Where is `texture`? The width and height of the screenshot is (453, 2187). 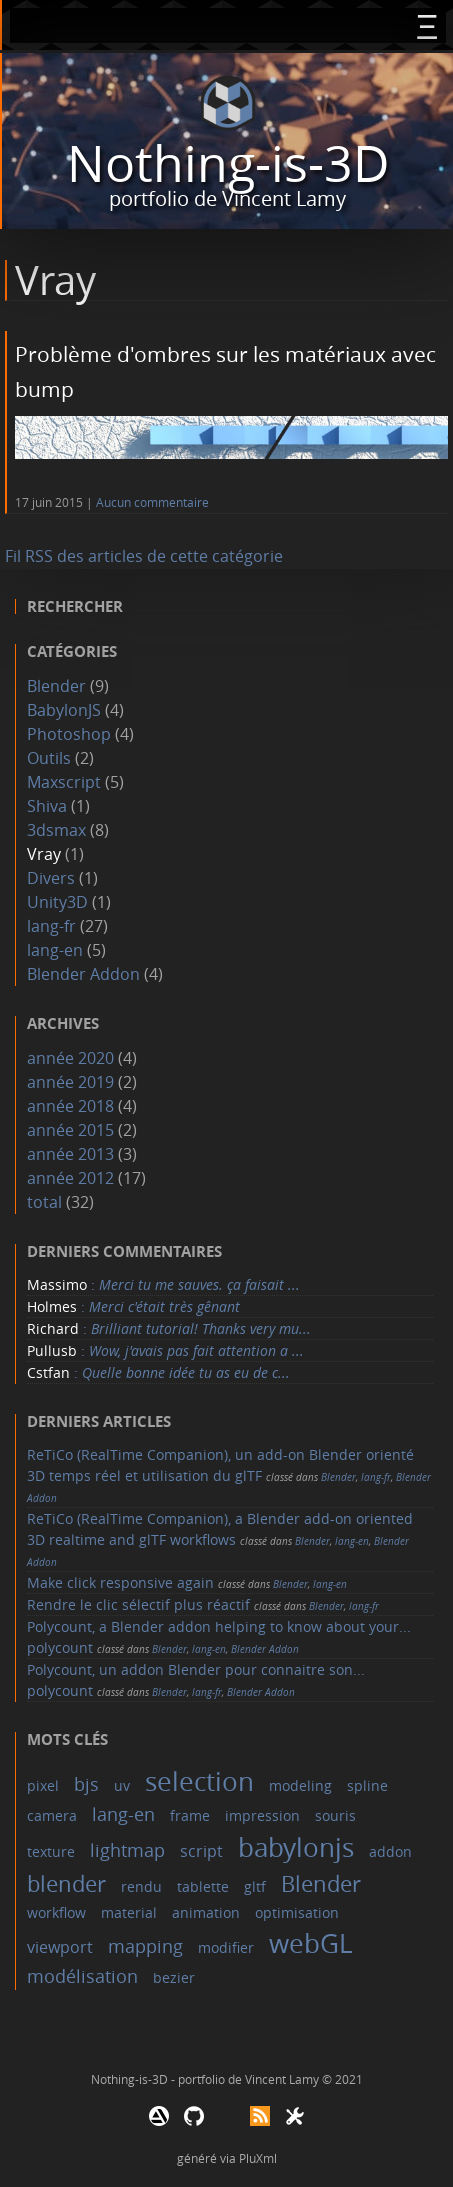 texture is located at coordinates (51, 1851).